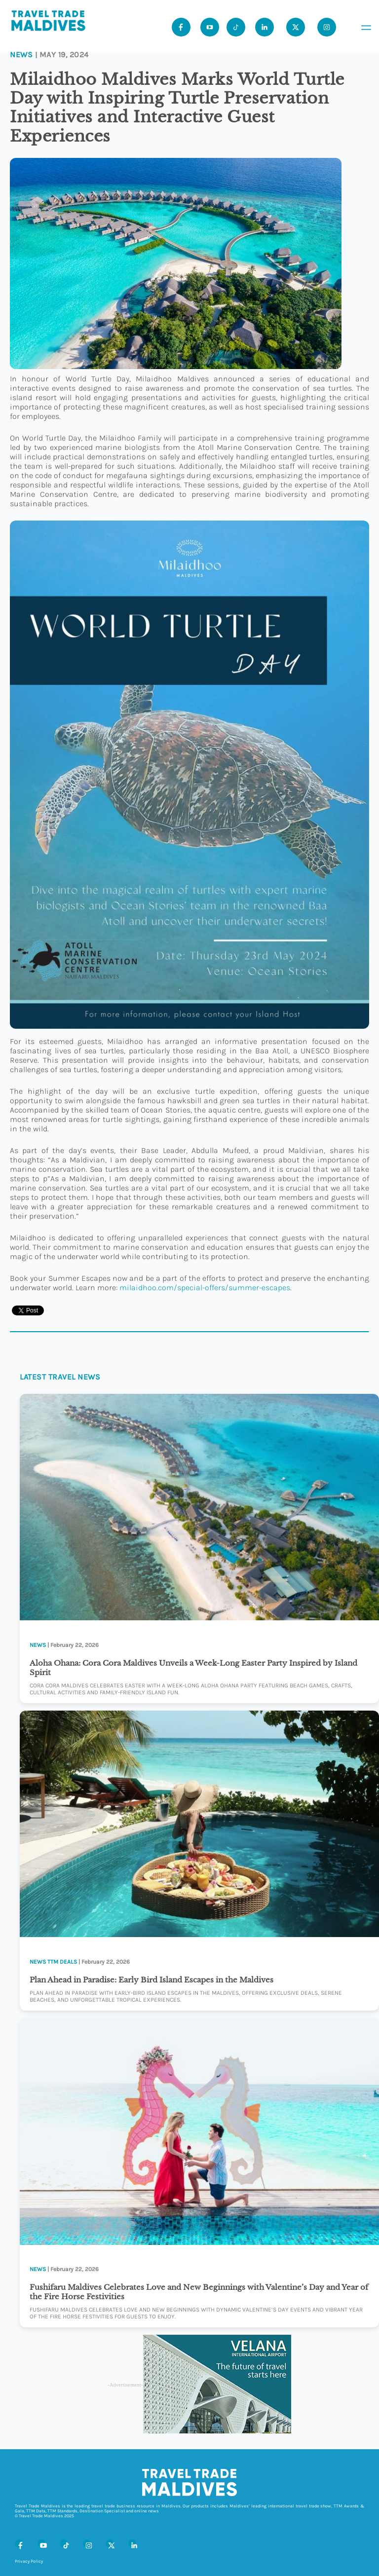  I want to click on [LinkedIn], so click(132, 2543).